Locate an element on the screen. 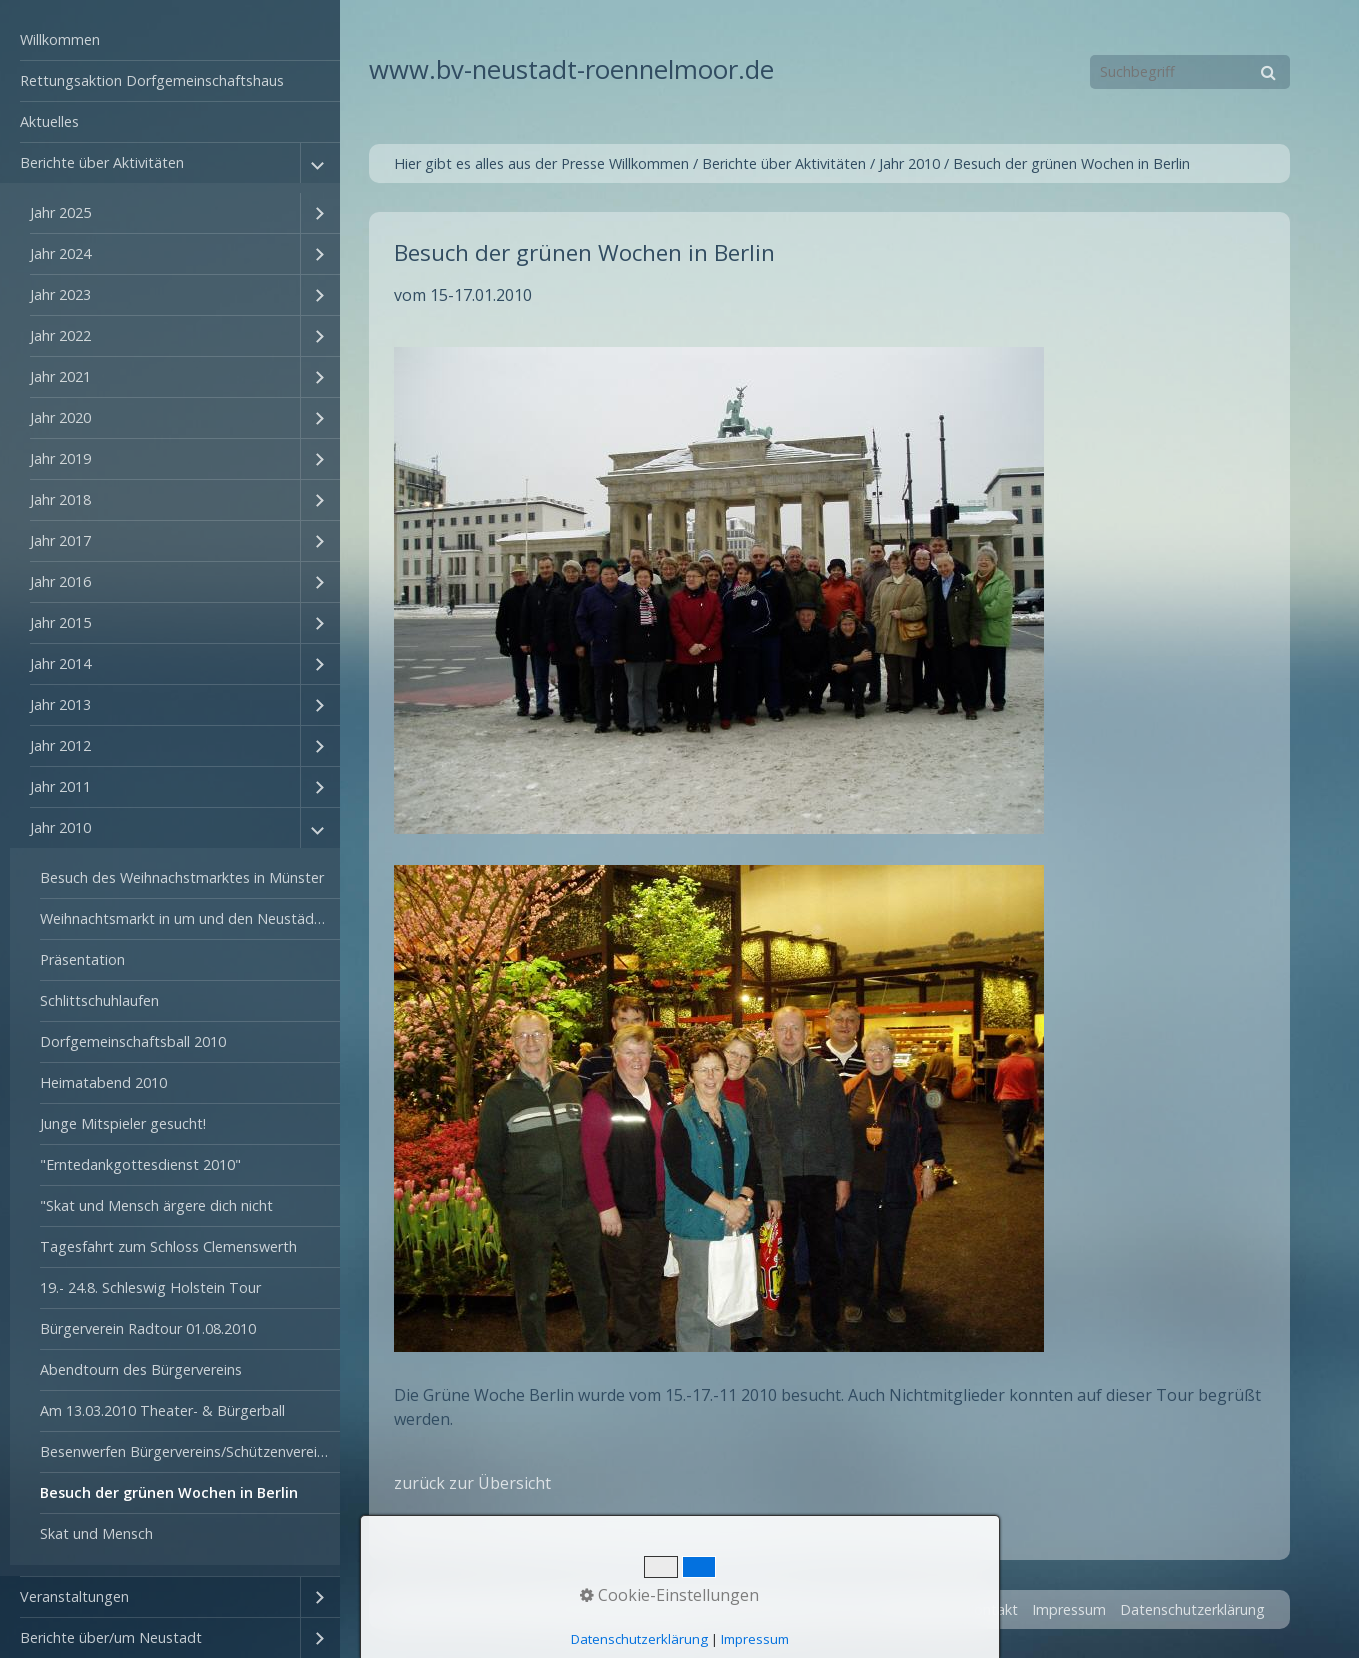 This screenshot has width=1359, height=1658. Berichte über Aktivitäten is located at coordinates (102, 162).